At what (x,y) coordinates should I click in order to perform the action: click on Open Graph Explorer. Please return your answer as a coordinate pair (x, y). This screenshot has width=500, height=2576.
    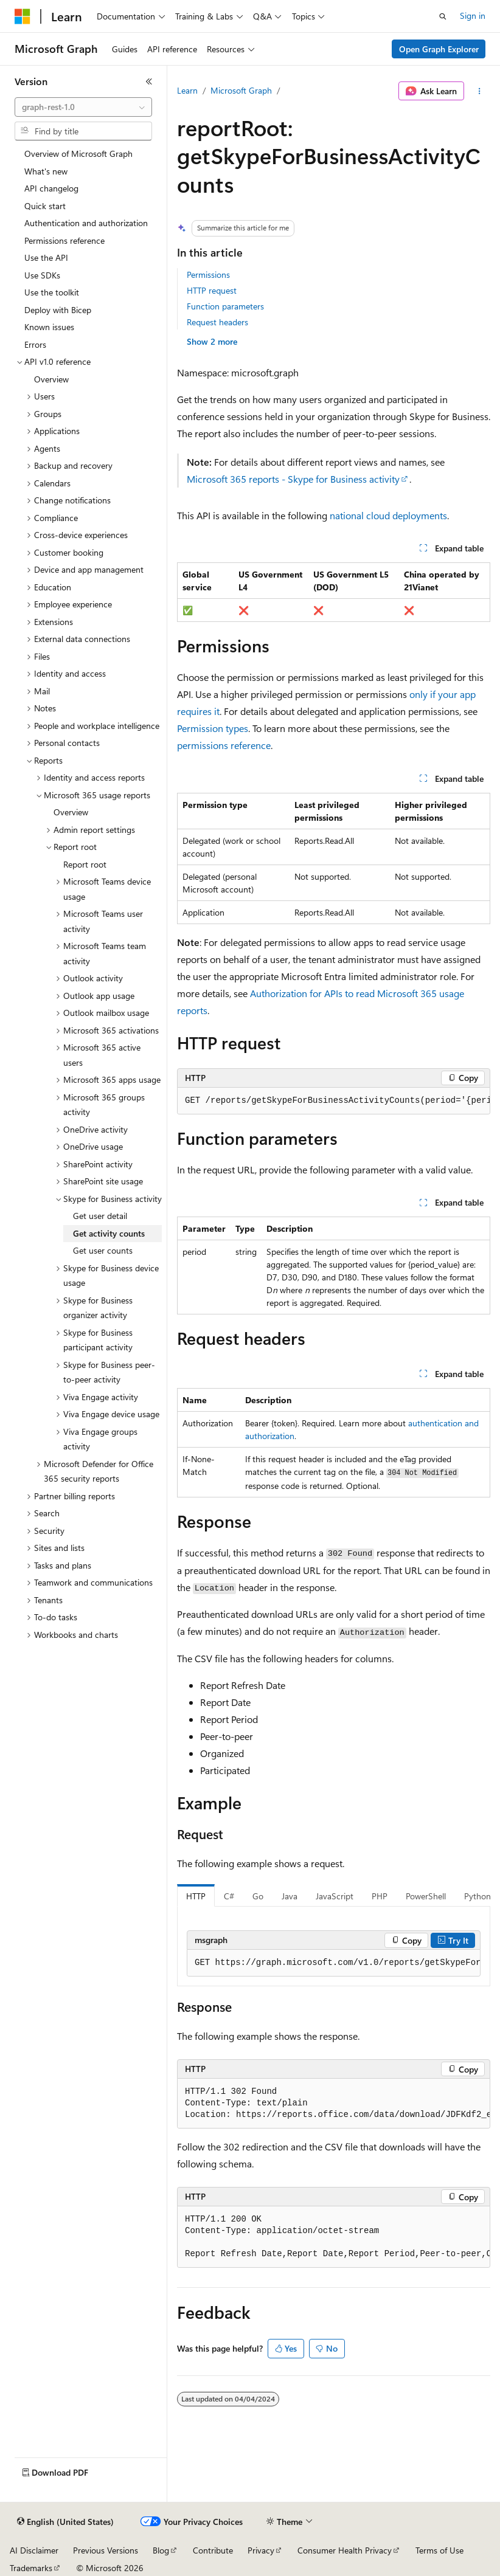
    Looking at the image, I should click on (439, 49).